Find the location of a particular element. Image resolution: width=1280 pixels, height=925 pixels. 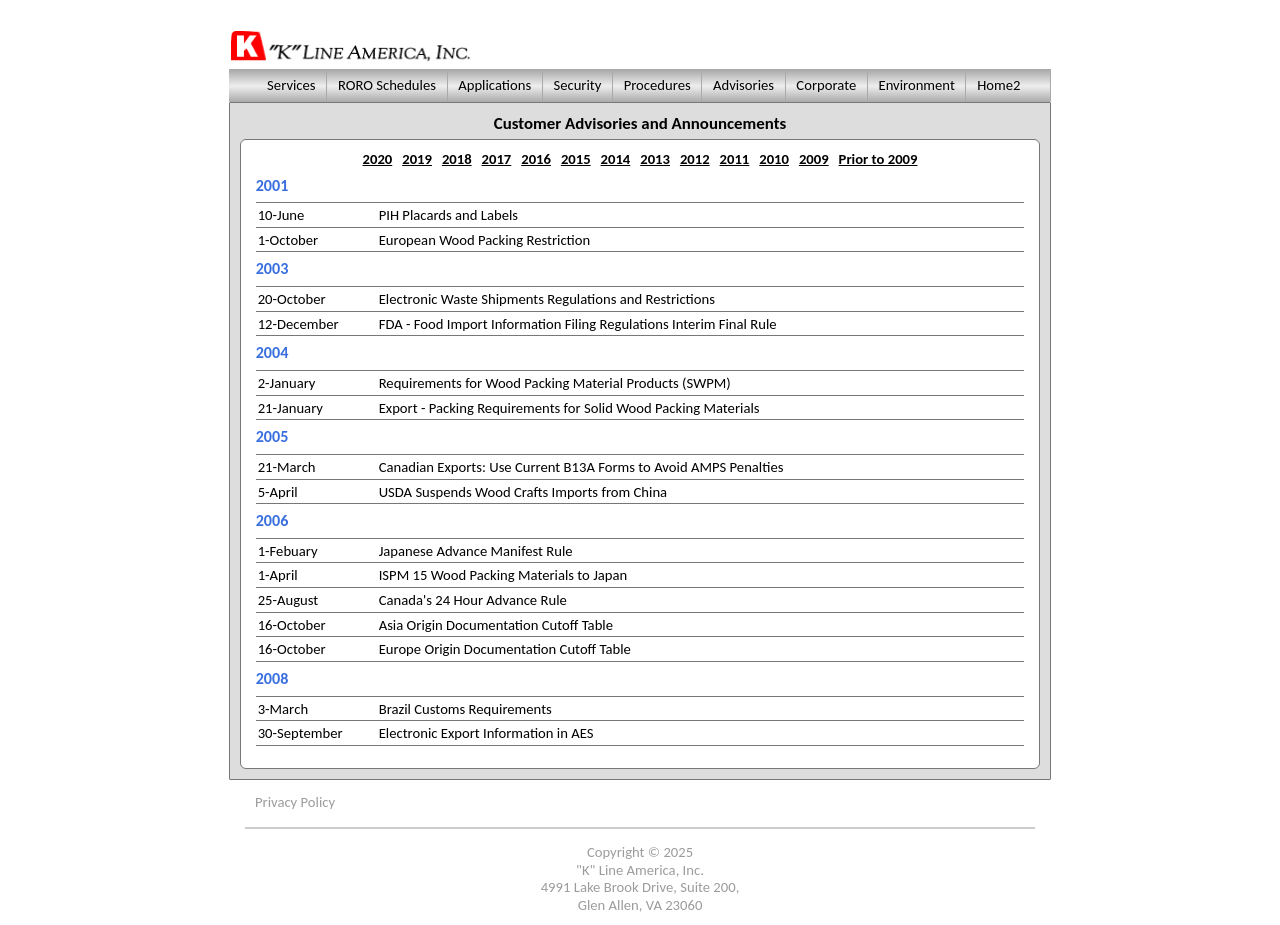

Advisories is located at coordinates (744, 85).